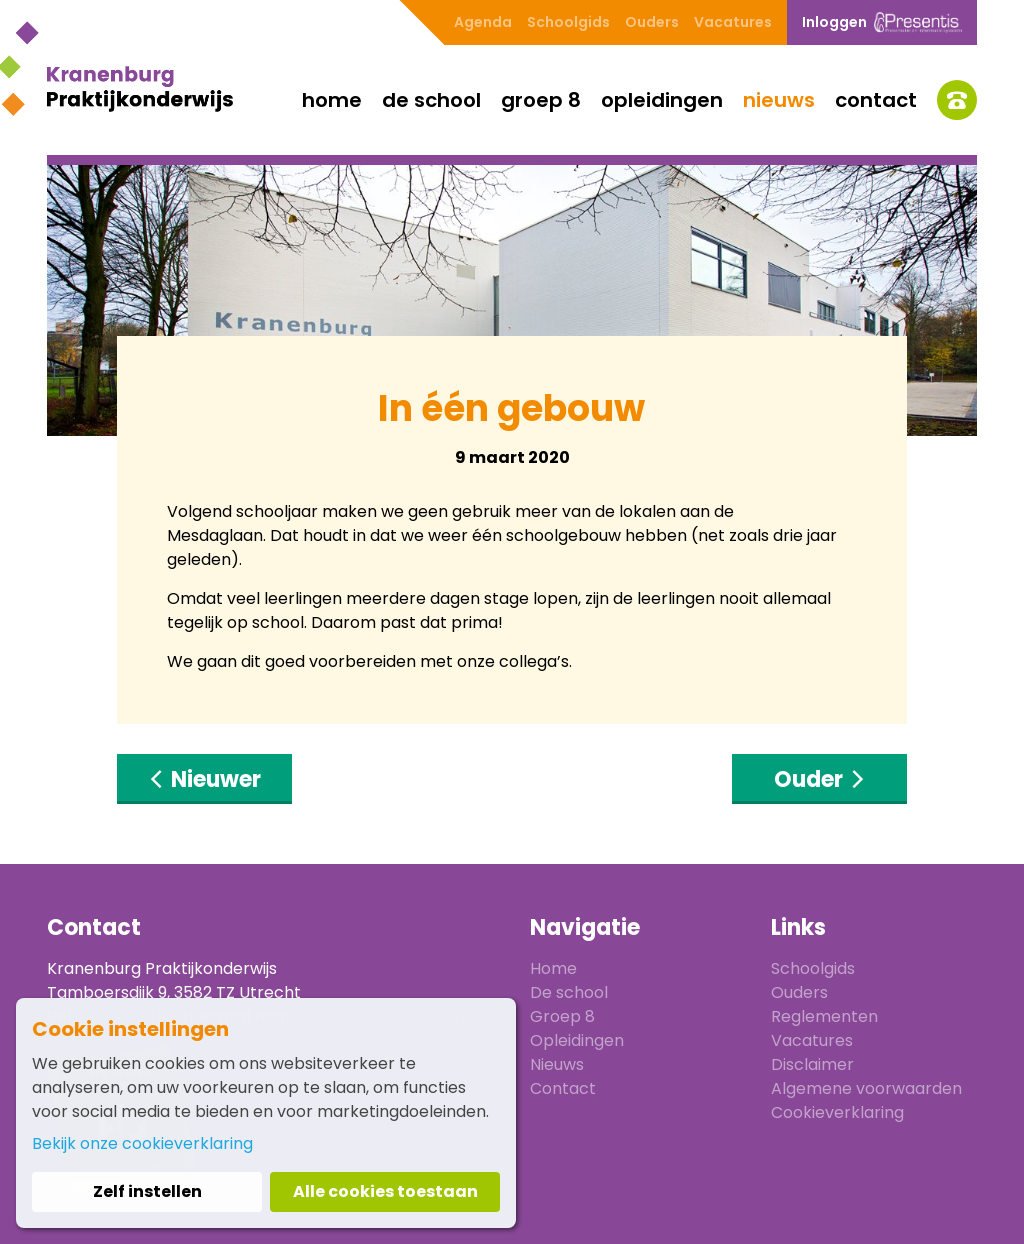  Describe the element at coordinates (541, 100) in the screenshot. I see `Groep 8` at that location.